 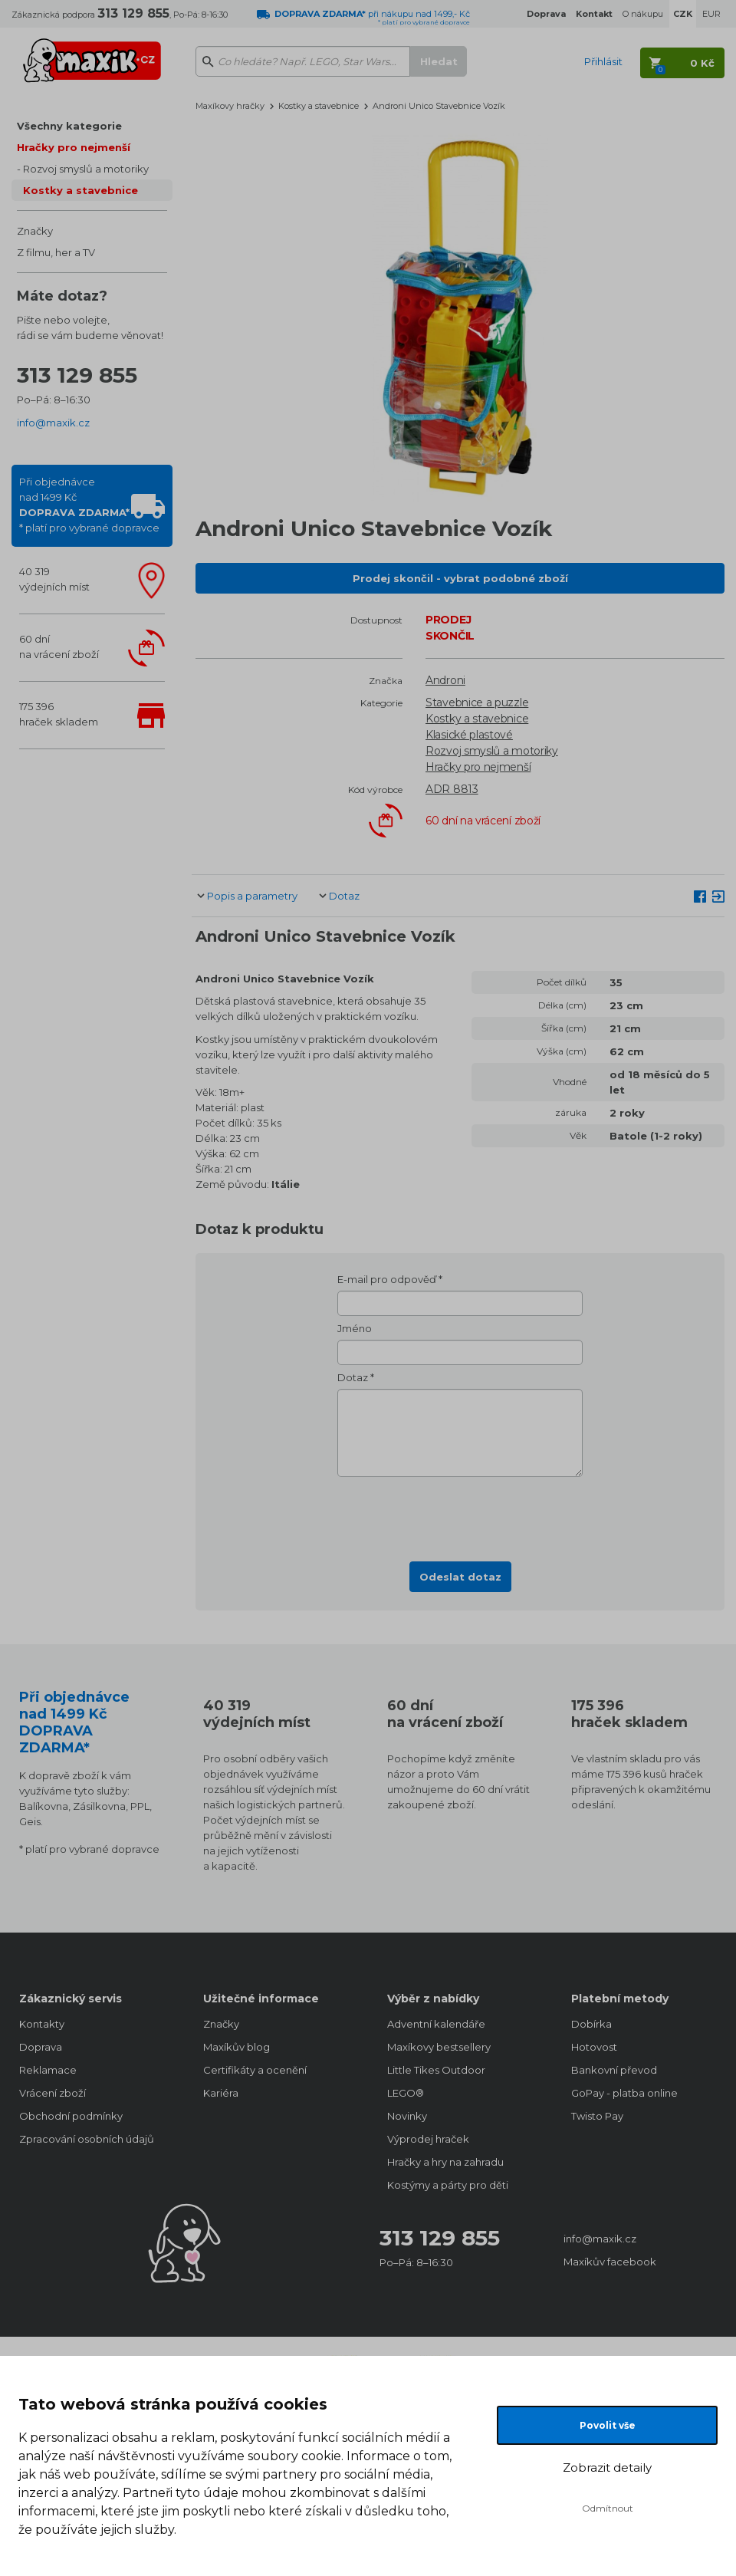 What do you see at coordinates (73, 147) in the screenshot?
I see `Hračky pro nejmenší` at bounding box center [73, 147].